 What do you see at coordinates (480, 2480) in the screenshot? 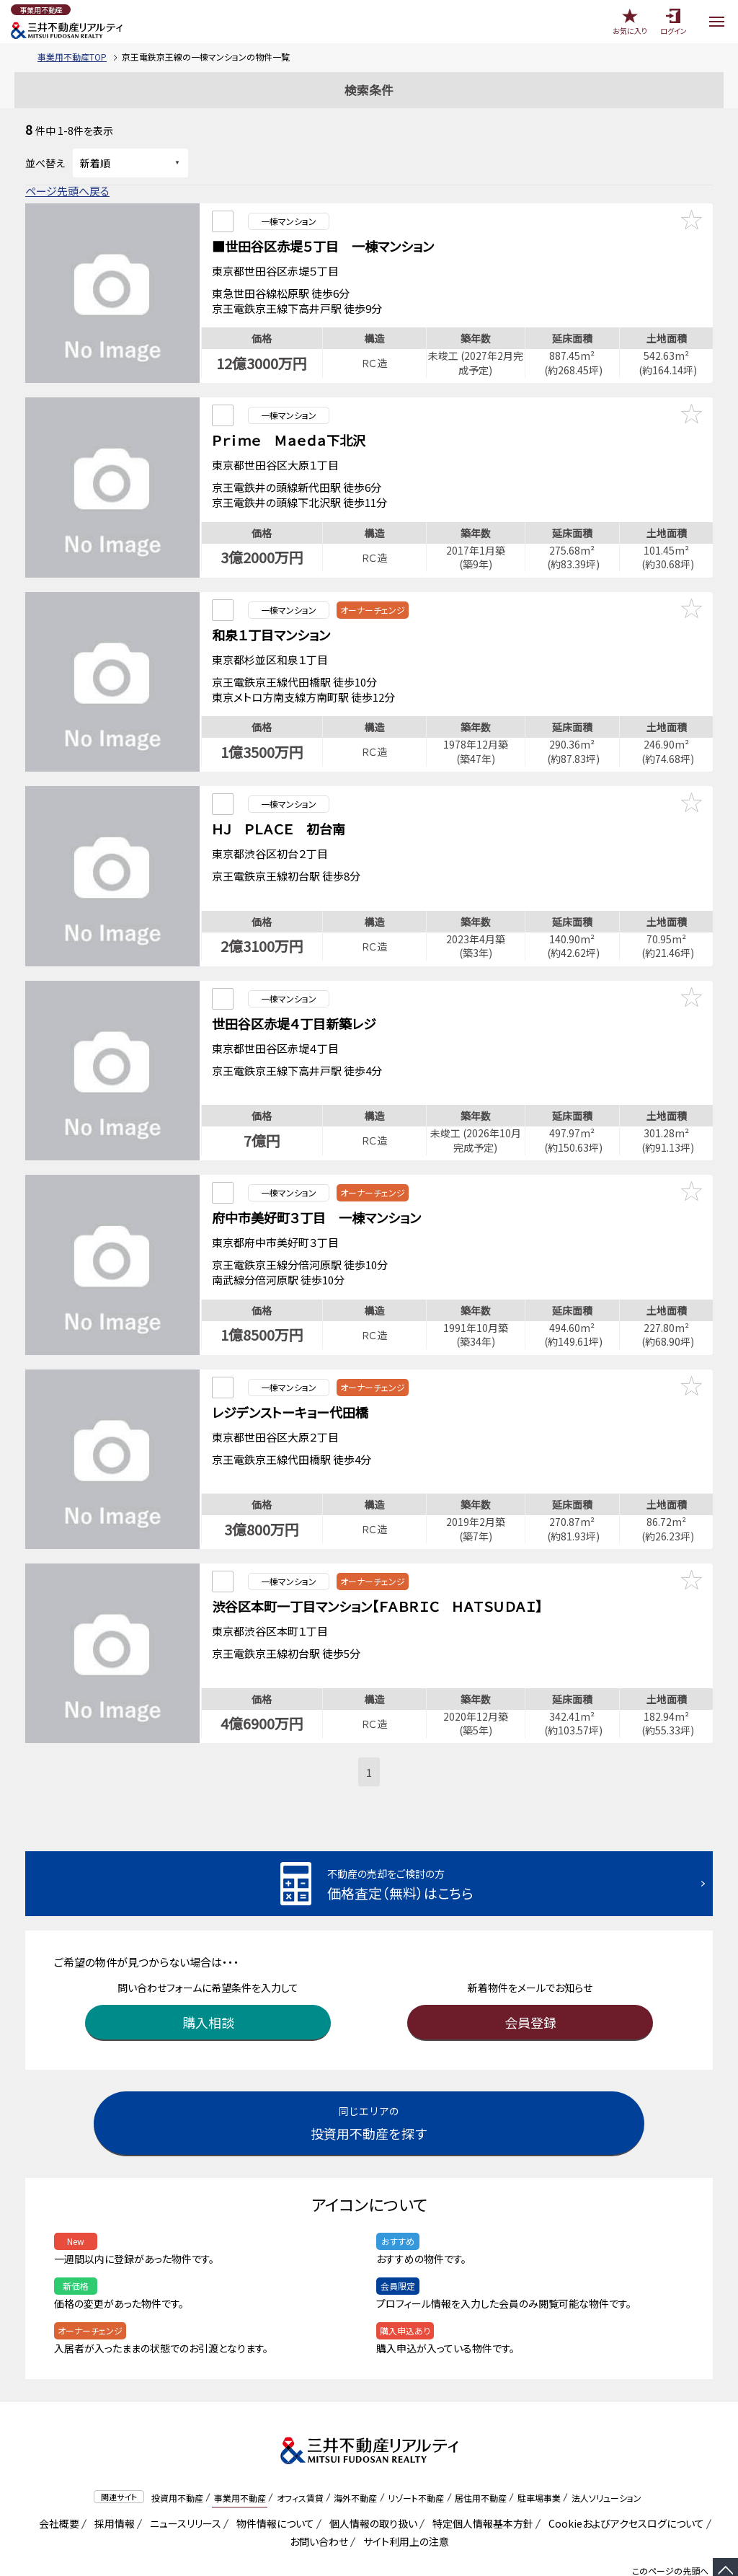
I see `特定個人情報基本方針` at bounding box center [480, 2480].